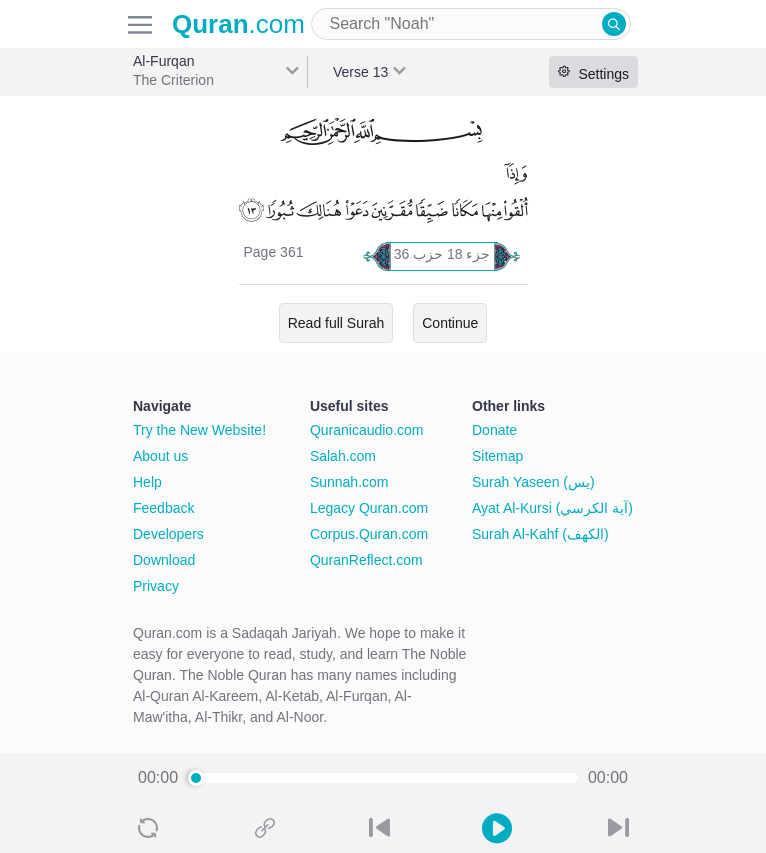  What do you see at coordinates (533, 482) in the screenshot?
I see `Surah Yaseen (يس)` at bounding box center [533, 482].